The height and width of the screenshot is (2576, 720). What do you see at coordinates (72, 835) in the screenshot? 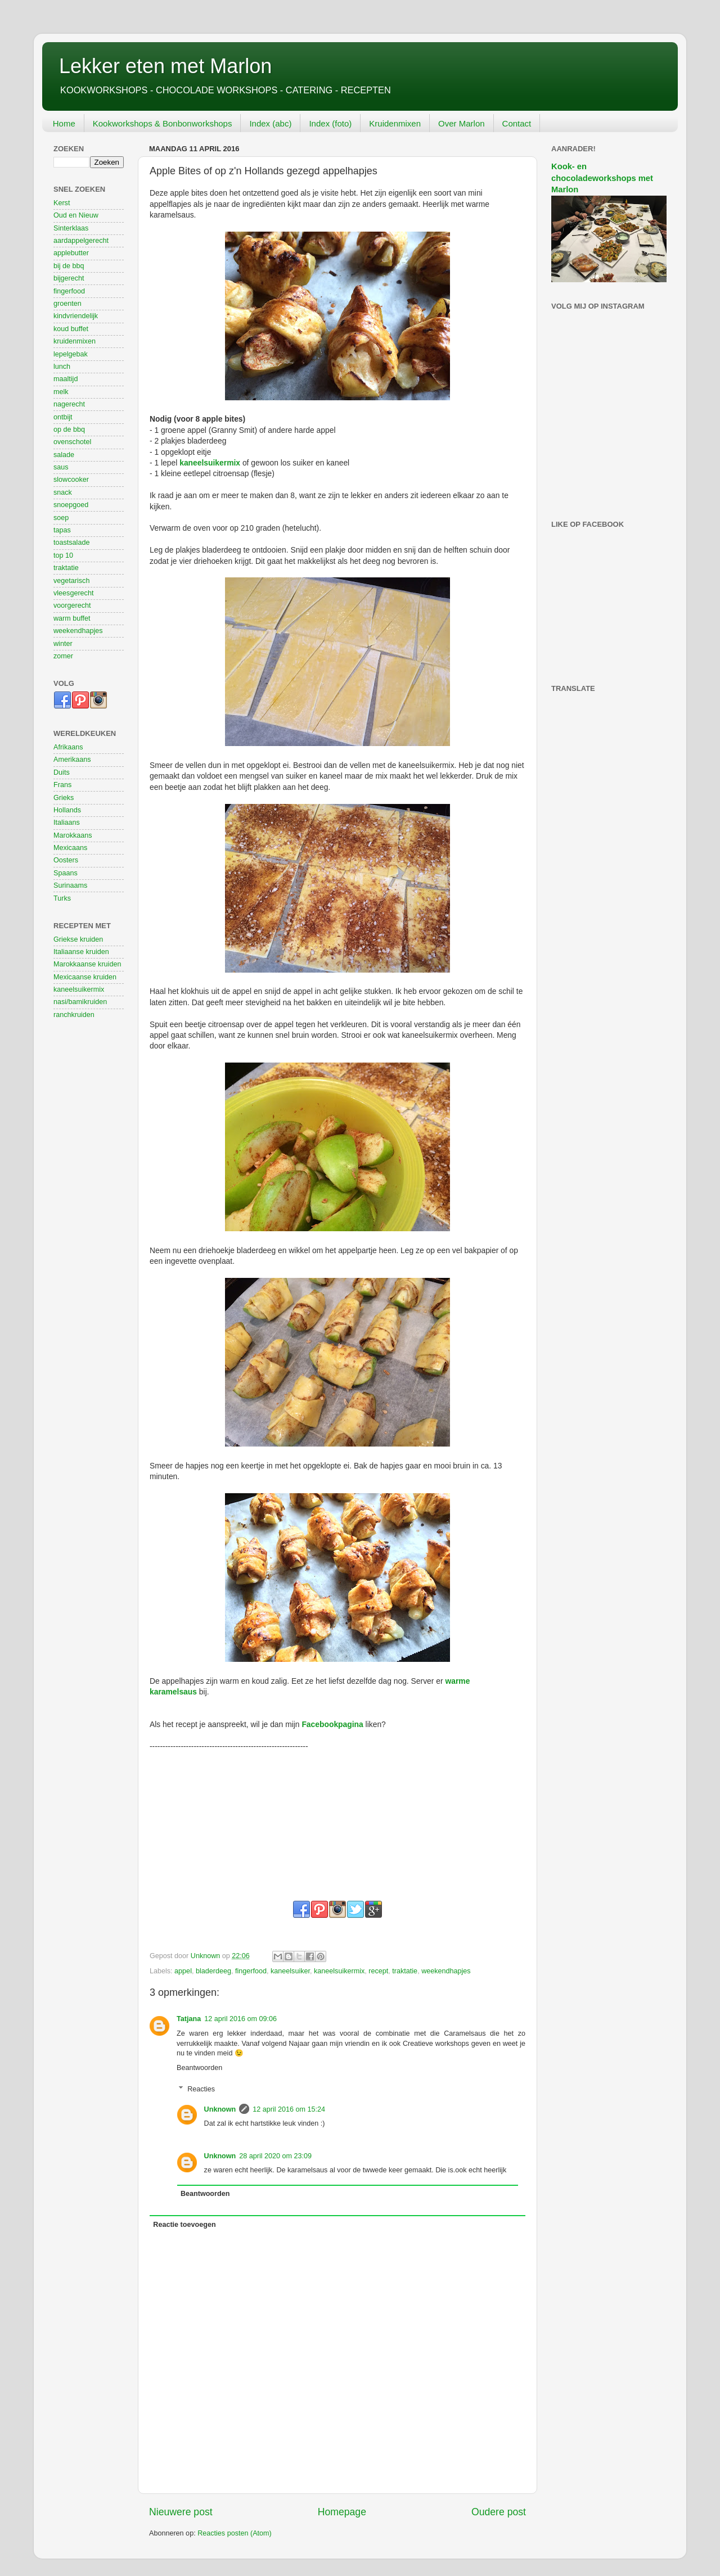
I see `Marokkaans` at bounding box center [72, 835].